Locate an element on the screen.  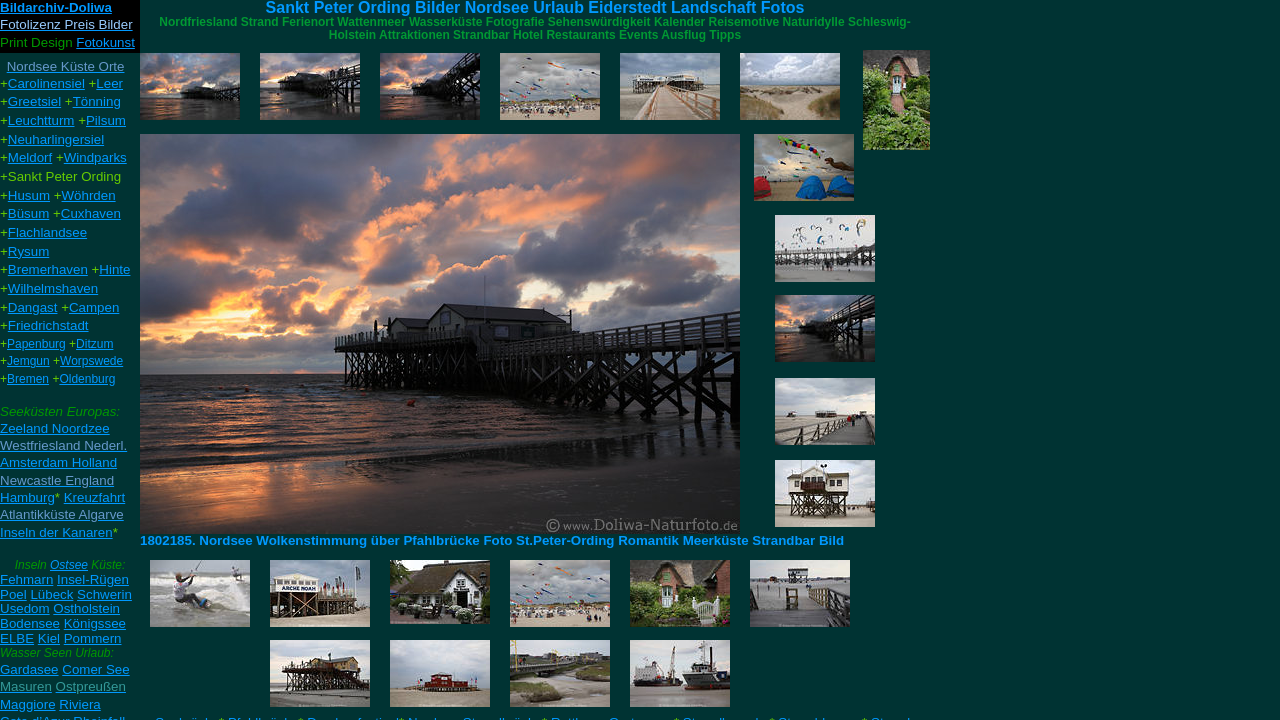
Pilsum is located at coordinates (106, 120).